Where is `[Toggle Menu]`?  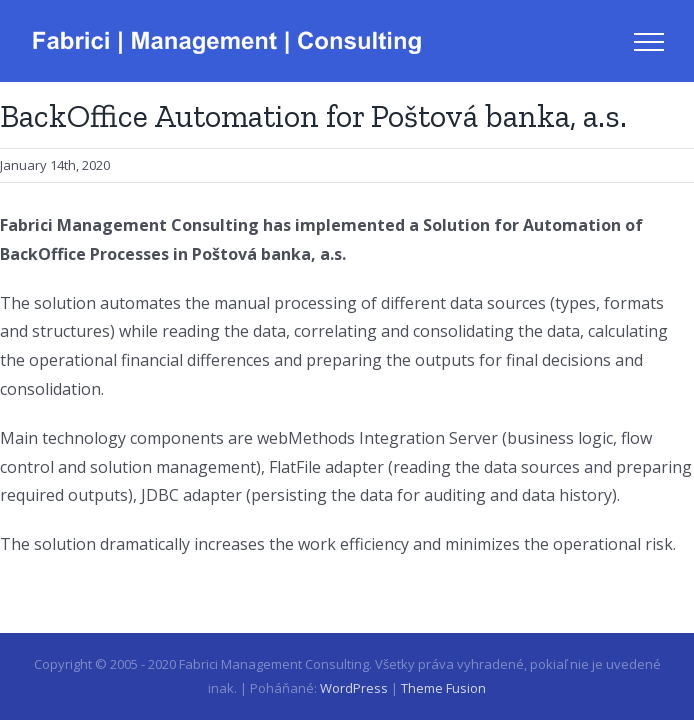
[Toggle Menu] is located at coordinates (649, 42).